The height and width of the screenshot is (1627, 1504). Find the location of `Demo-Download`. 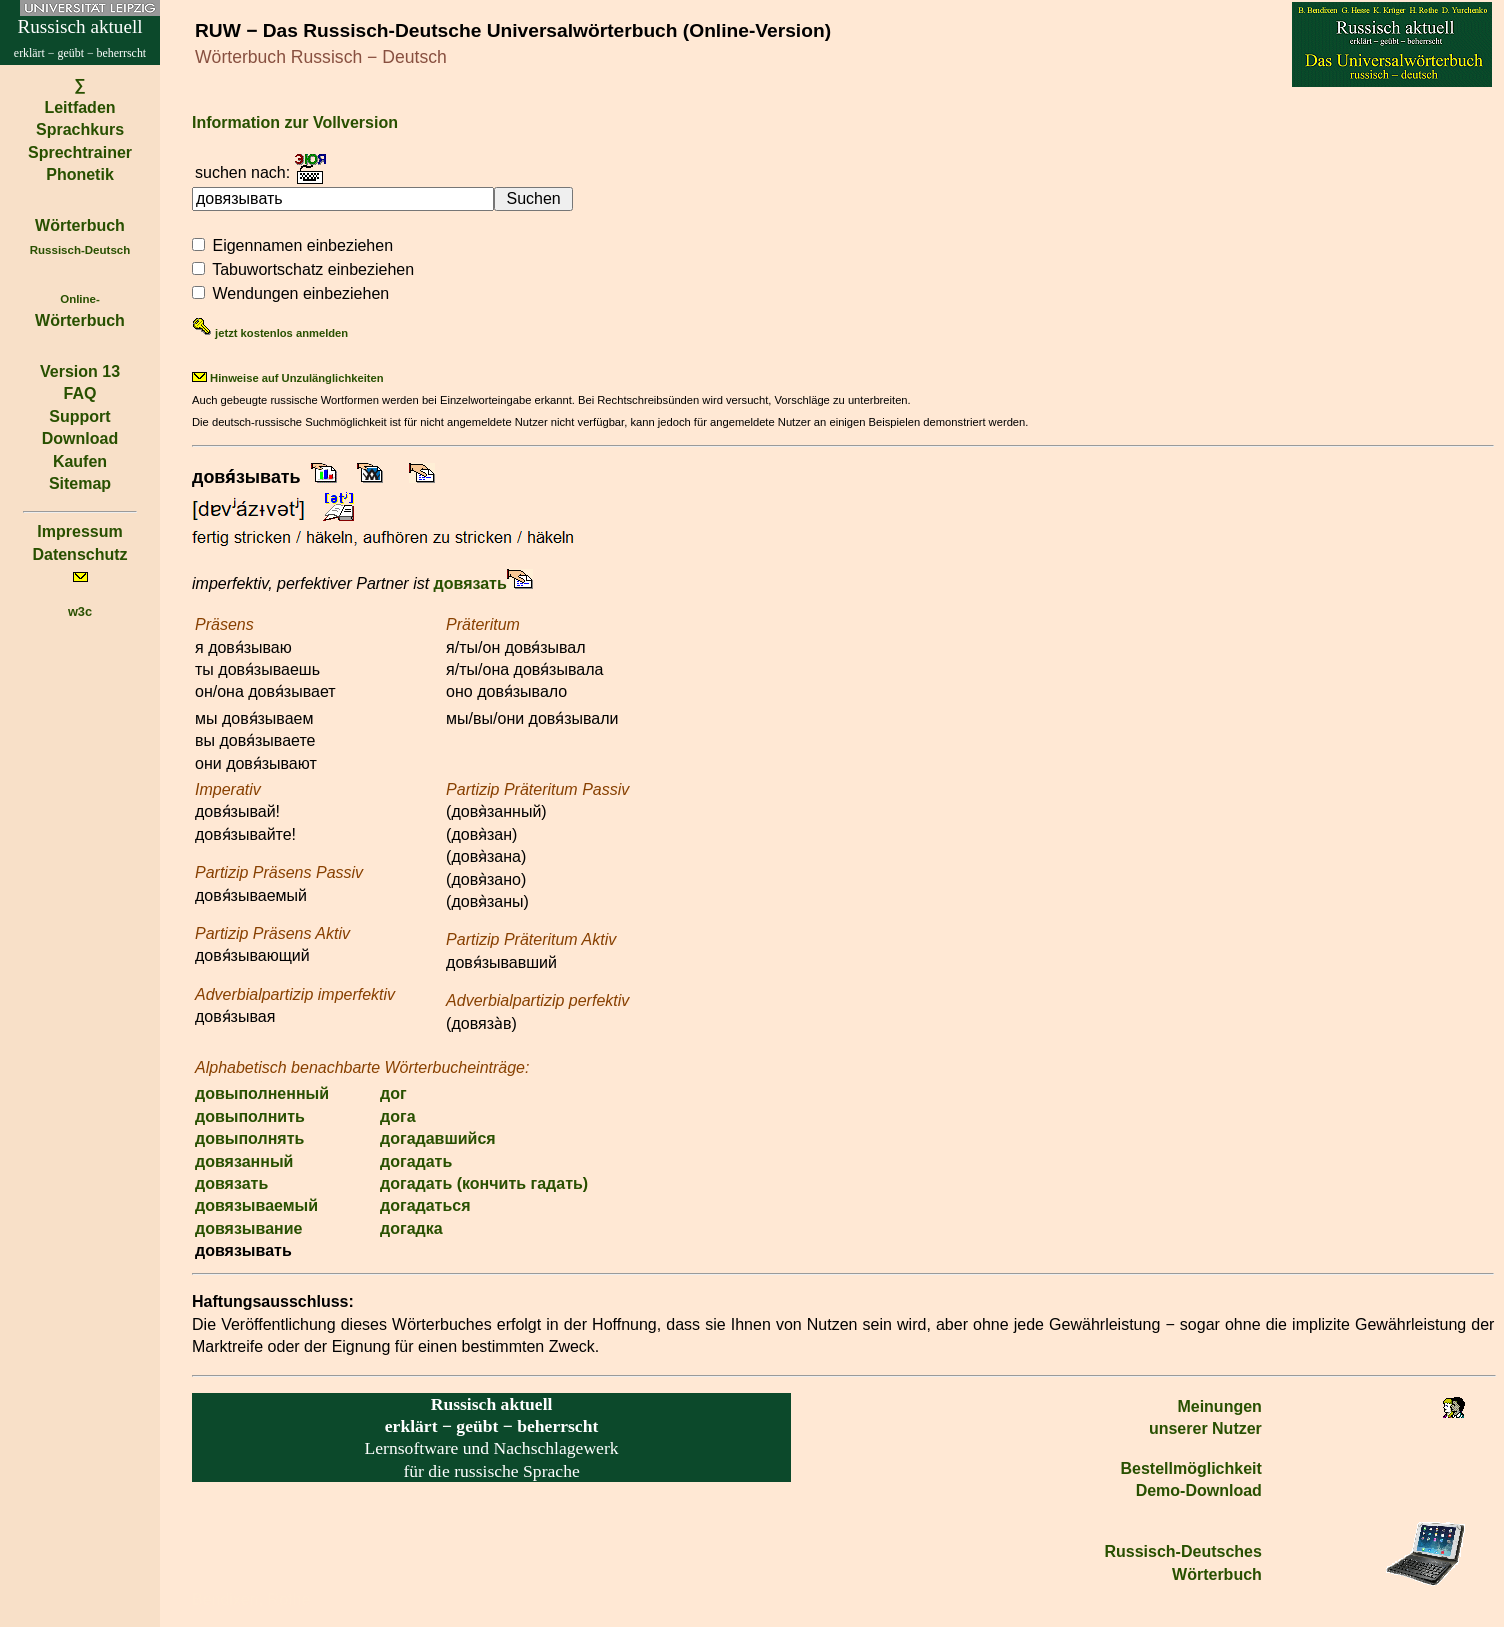

Demo-Download is located at coordinates (1199, 1490).